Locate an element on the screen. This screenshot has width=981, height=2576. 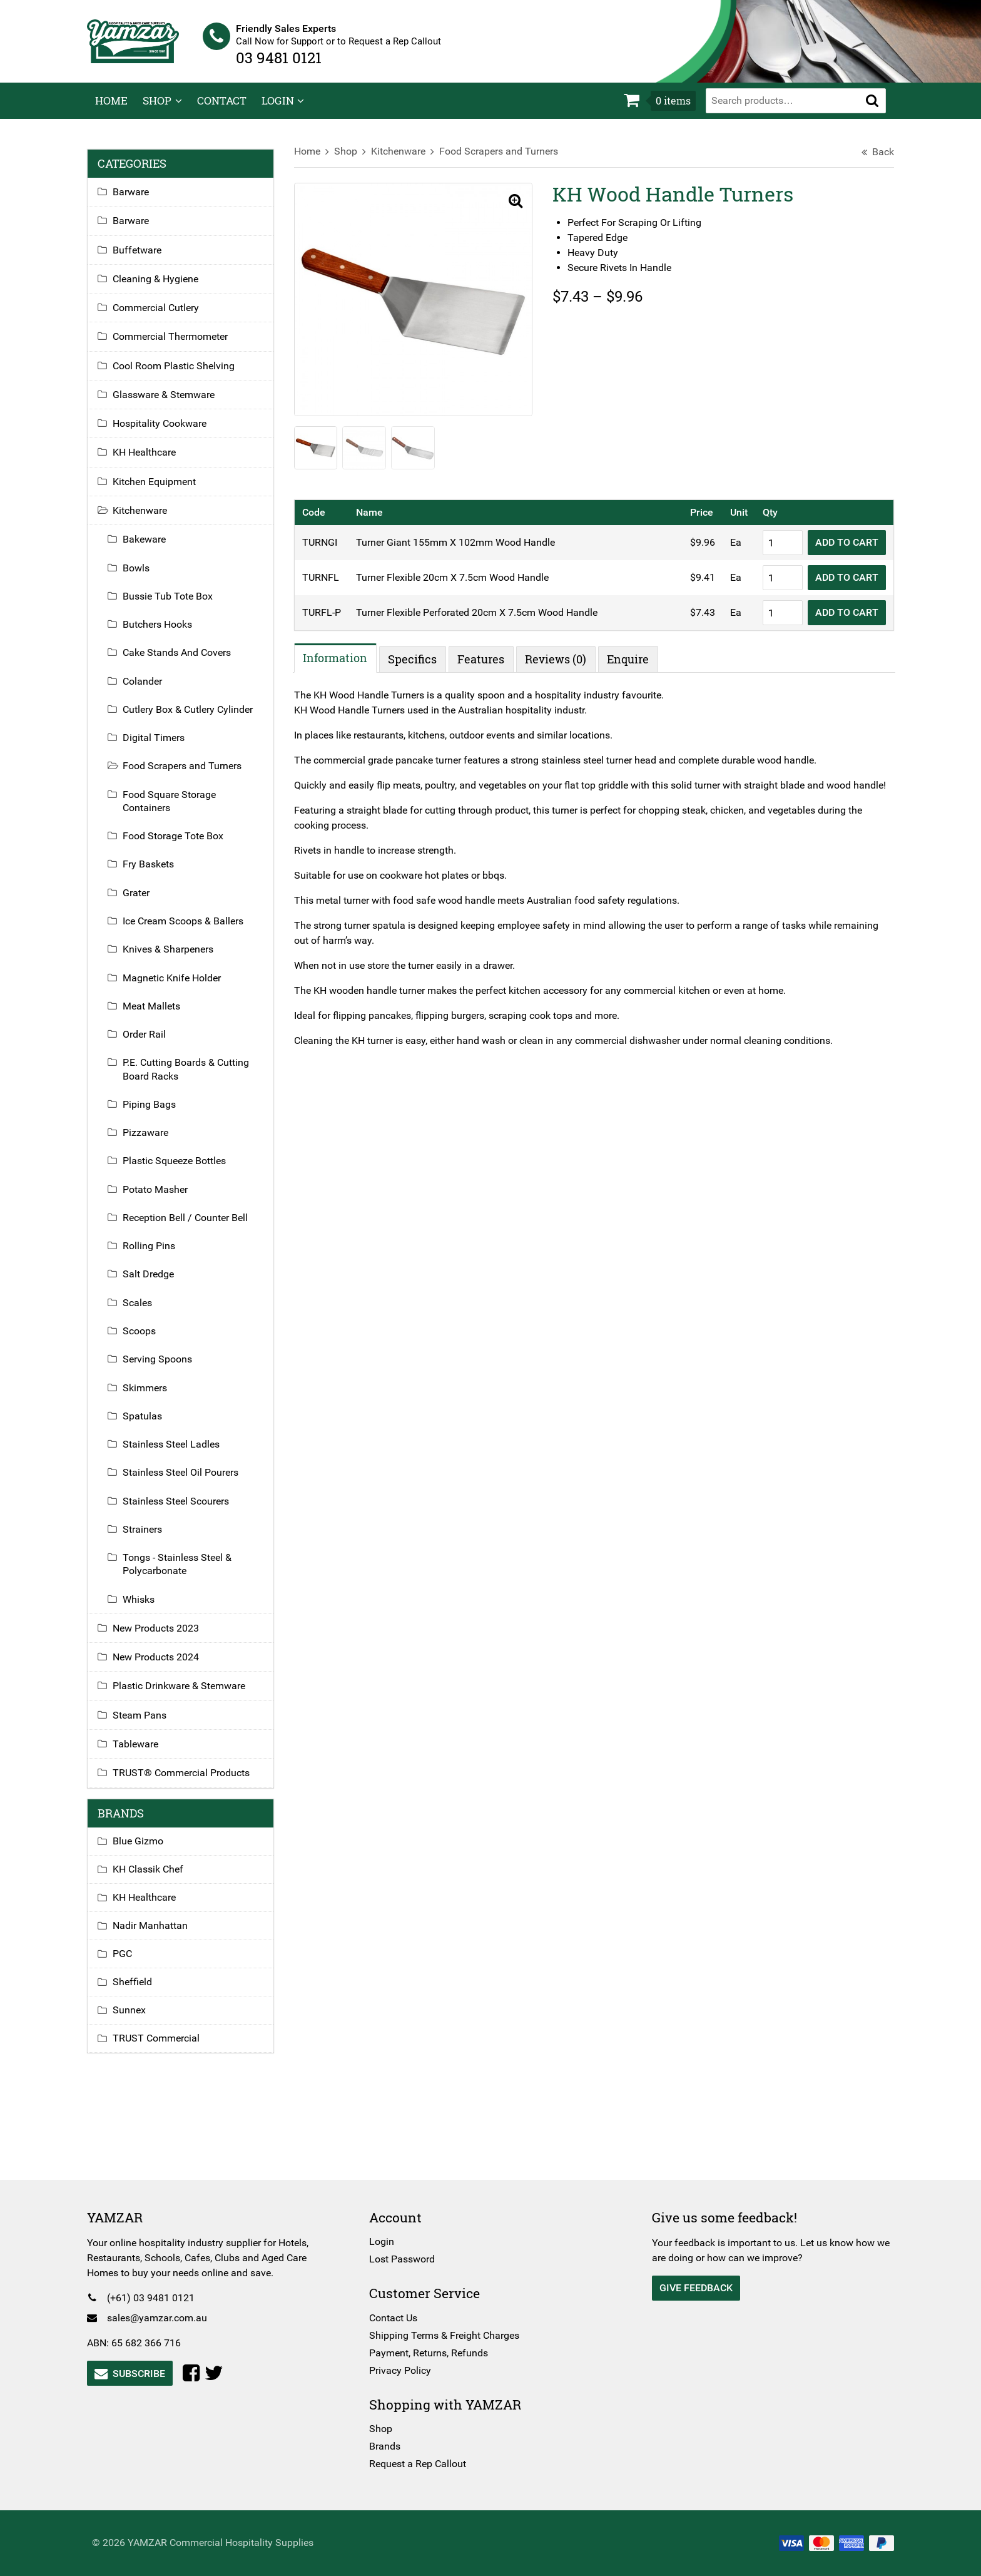
Stainless Steel Ladles is located at coordinates (179, 1453).